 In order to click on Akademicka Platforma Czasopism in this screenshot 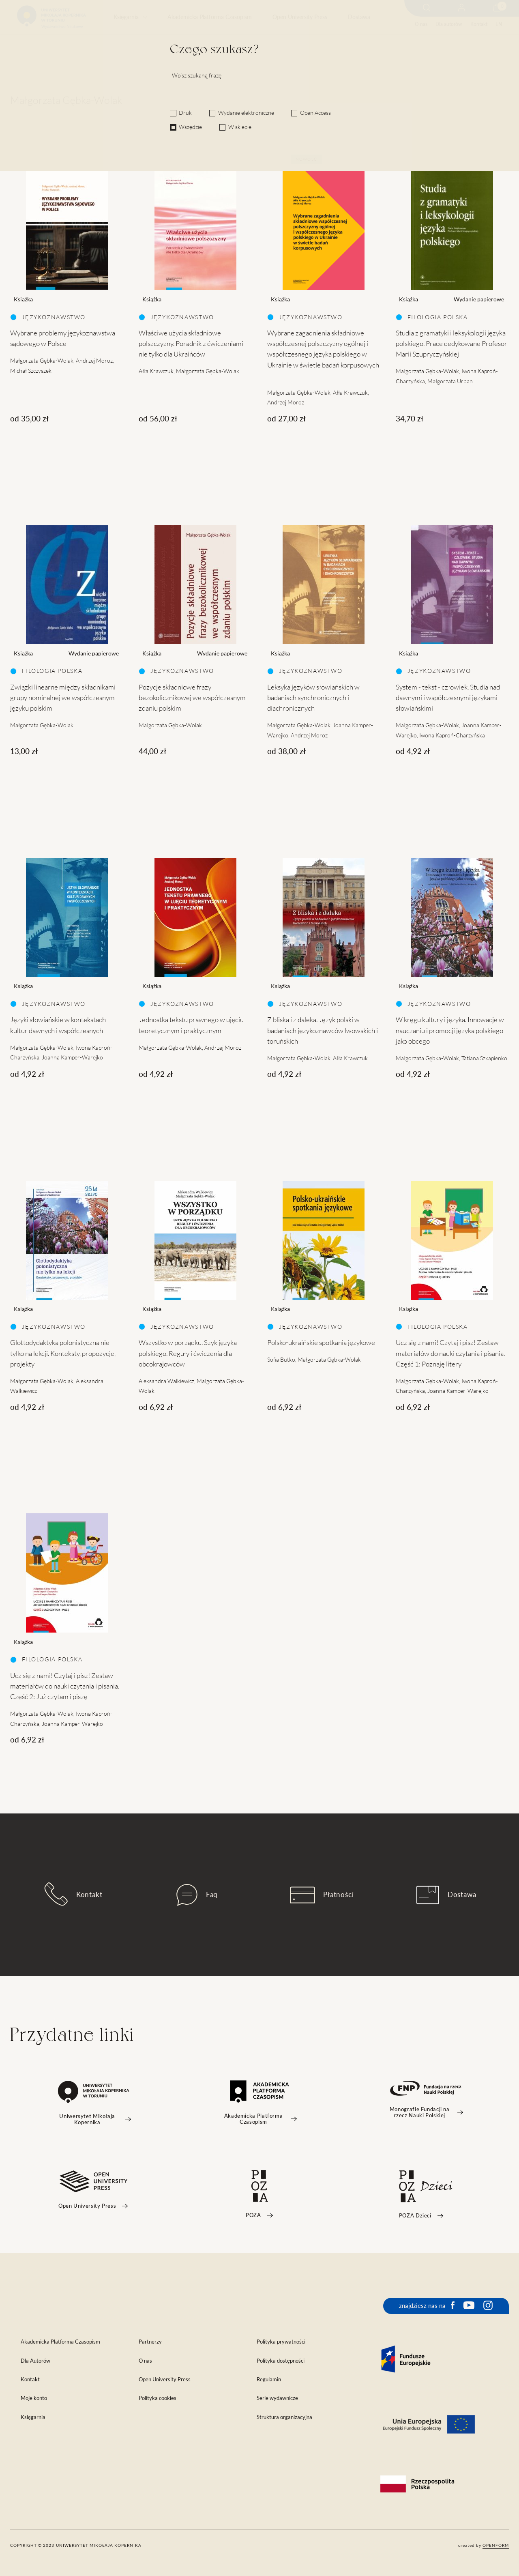, I will do `click(209, 17)`.